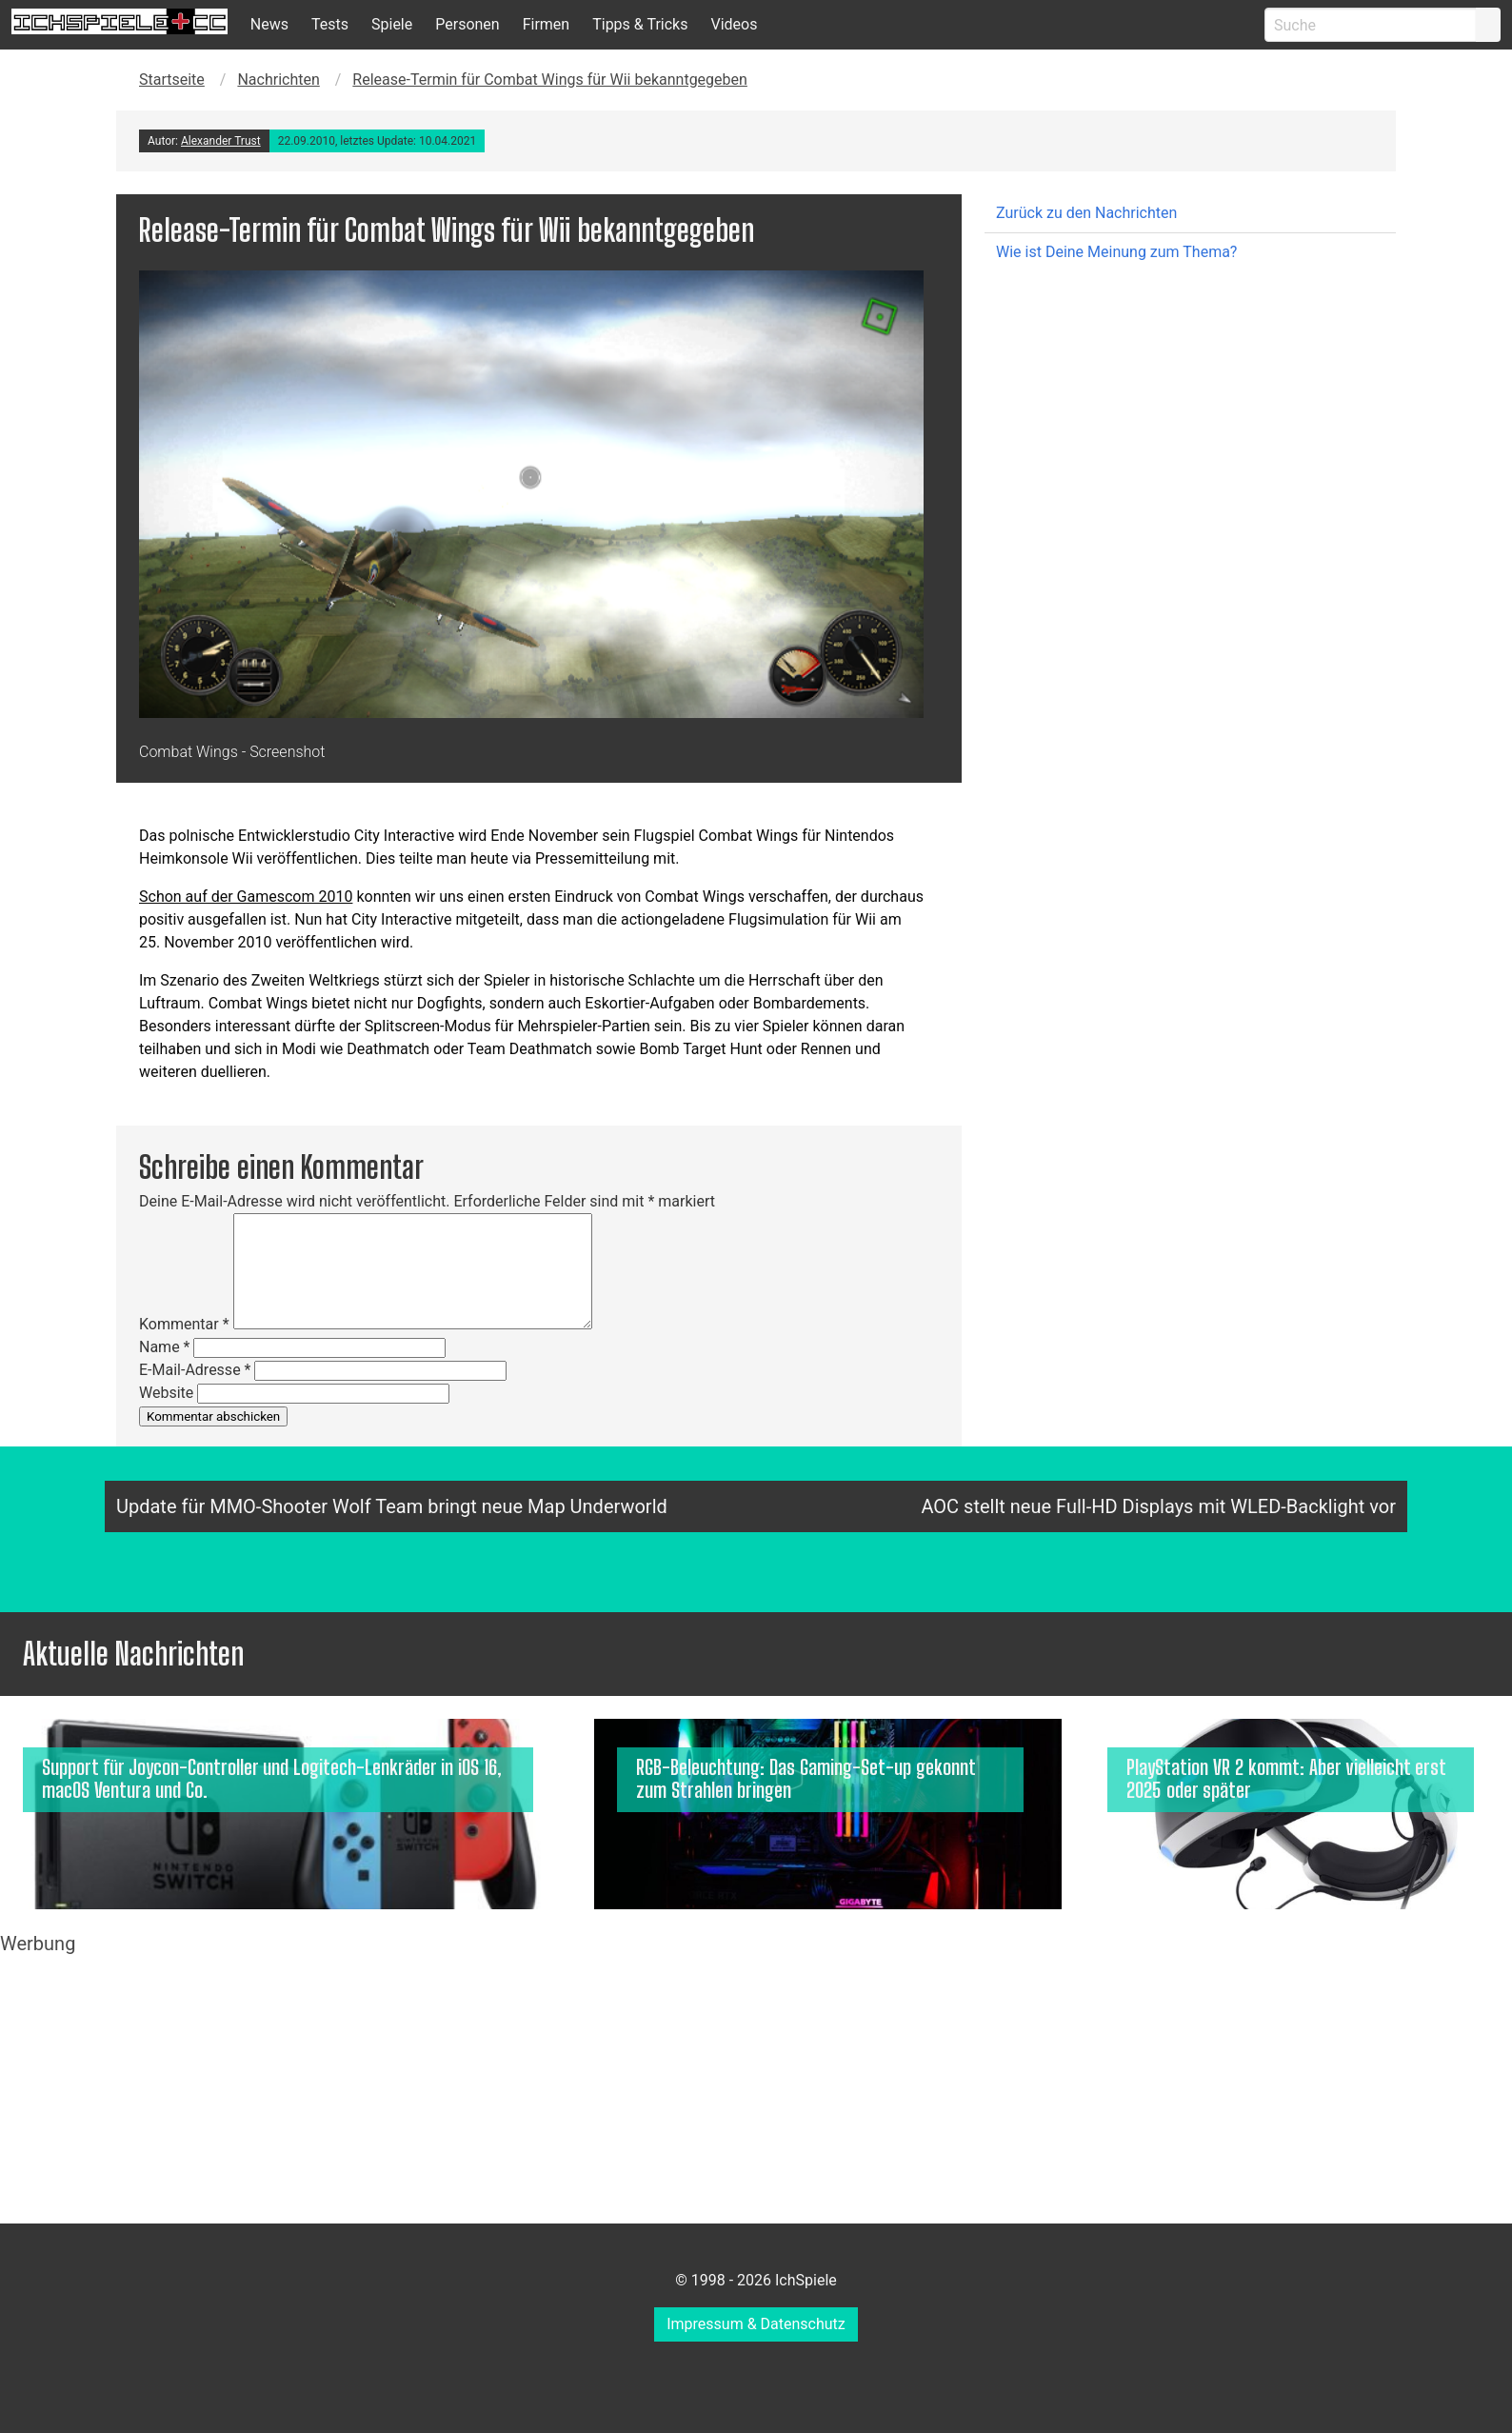  Describe the element at coordinates (1116, 252) in the screenshot. I see `Wie ist Deine Meinung zum Thema?` at that location.